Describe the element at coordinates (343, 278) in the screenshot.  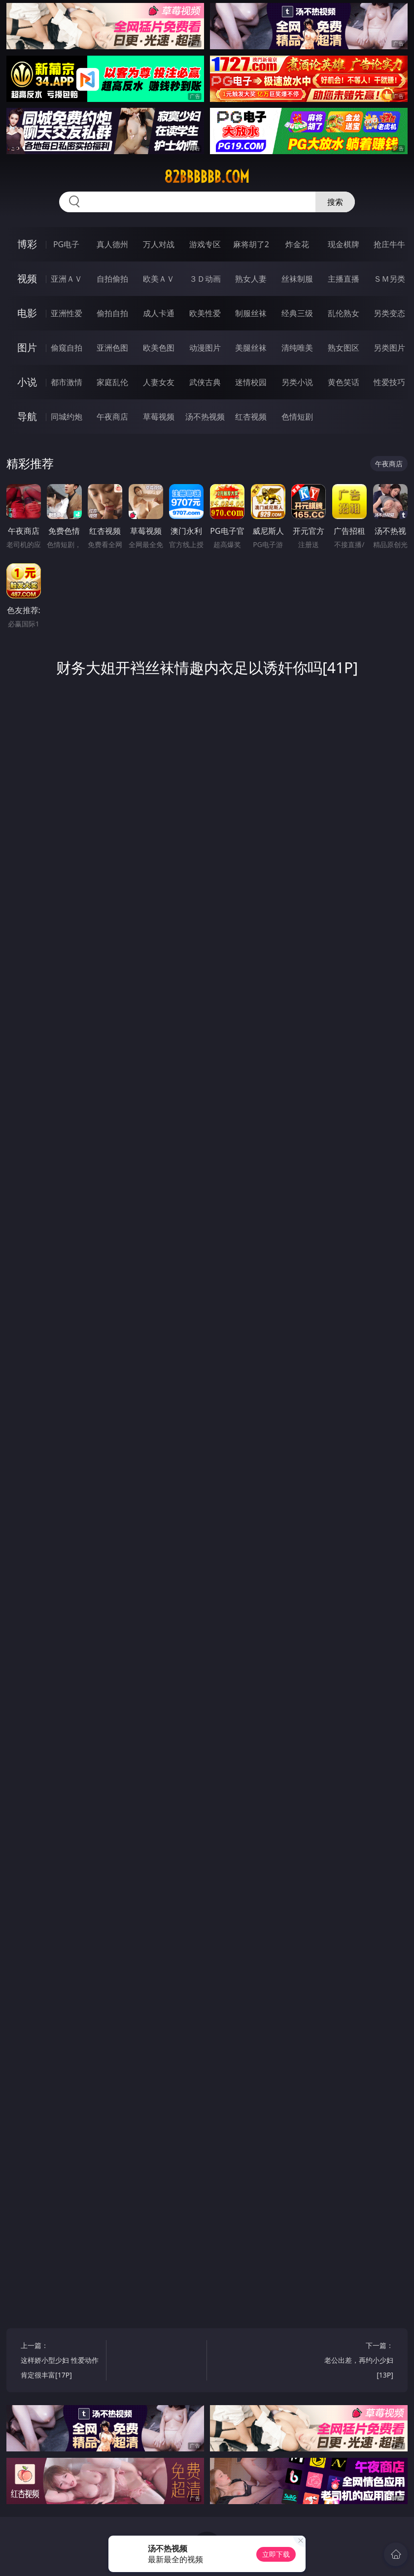
I see `主播直播` at that location.